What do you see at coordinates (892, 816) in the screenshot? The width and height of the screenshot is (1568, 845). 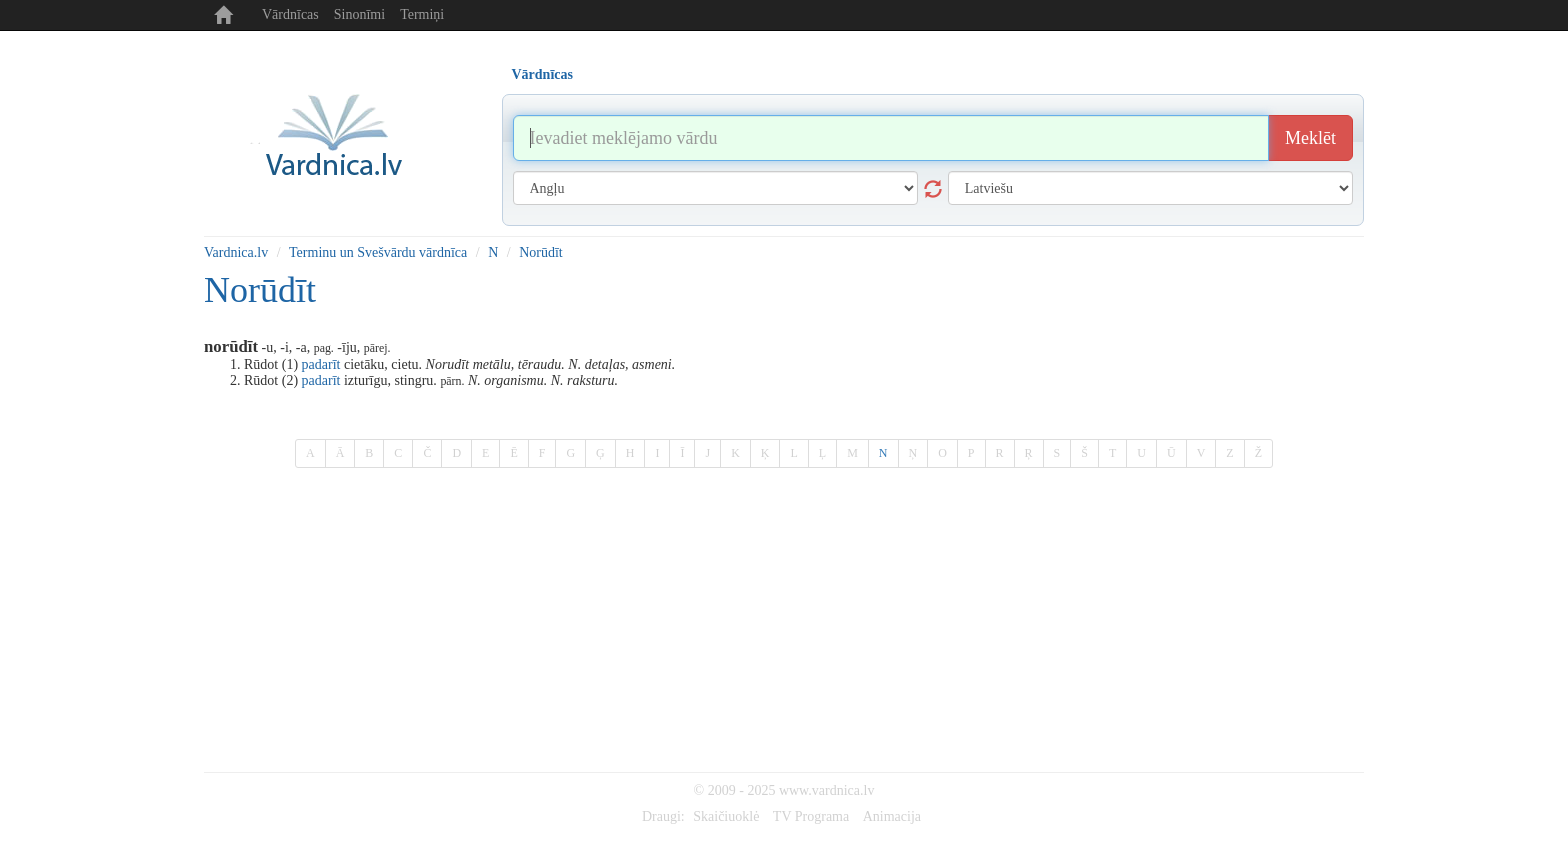 I see `Animacija` at bounding box center [892, 816].